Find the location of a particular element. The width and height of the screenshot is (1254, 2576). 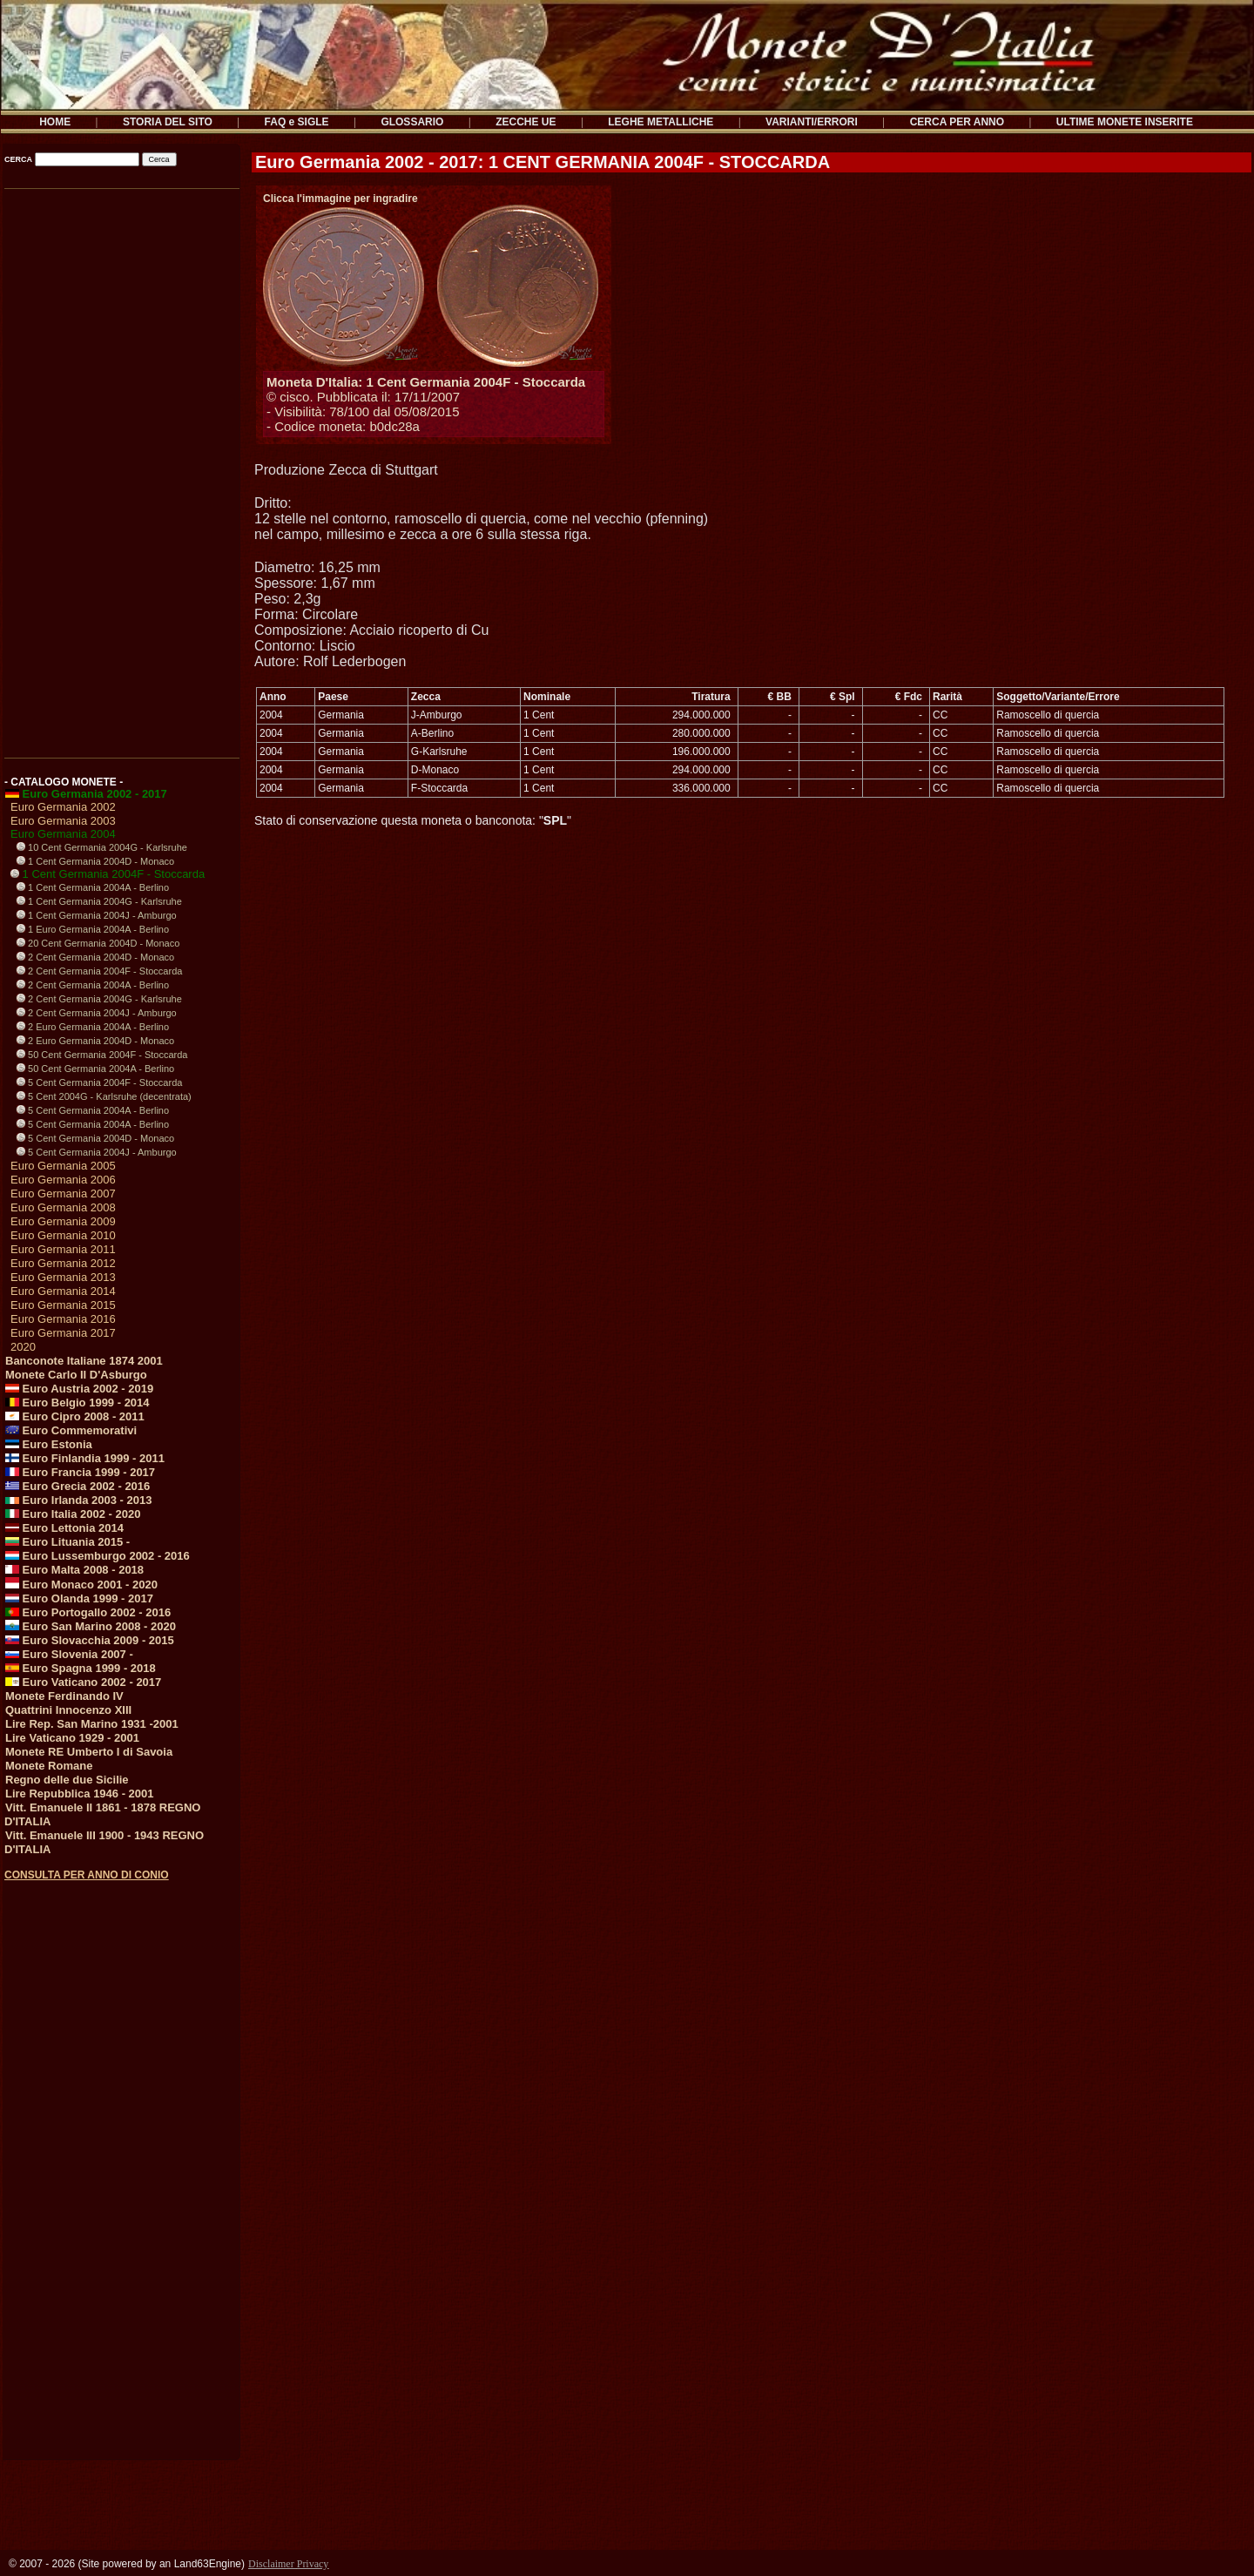

1 Cent Germania 2004F - Stoccarda is located at coordinates (107, 873).